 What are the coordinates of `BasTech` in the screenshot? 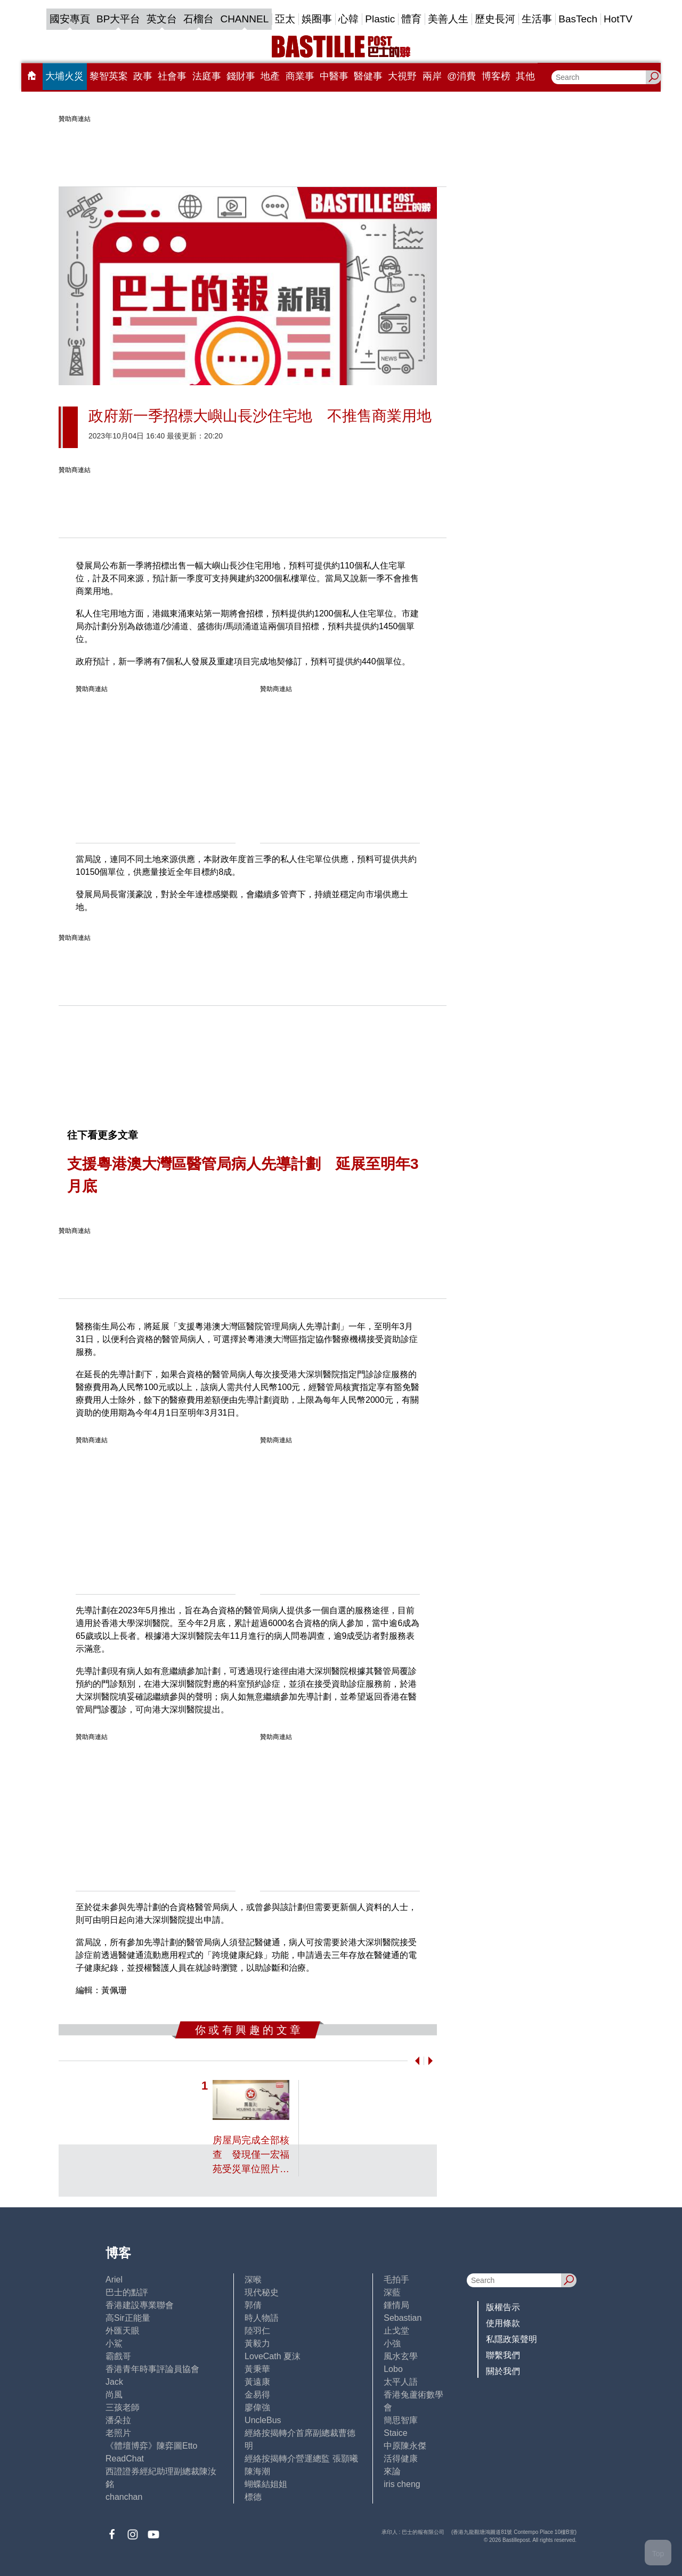 It's located at (577, 19).